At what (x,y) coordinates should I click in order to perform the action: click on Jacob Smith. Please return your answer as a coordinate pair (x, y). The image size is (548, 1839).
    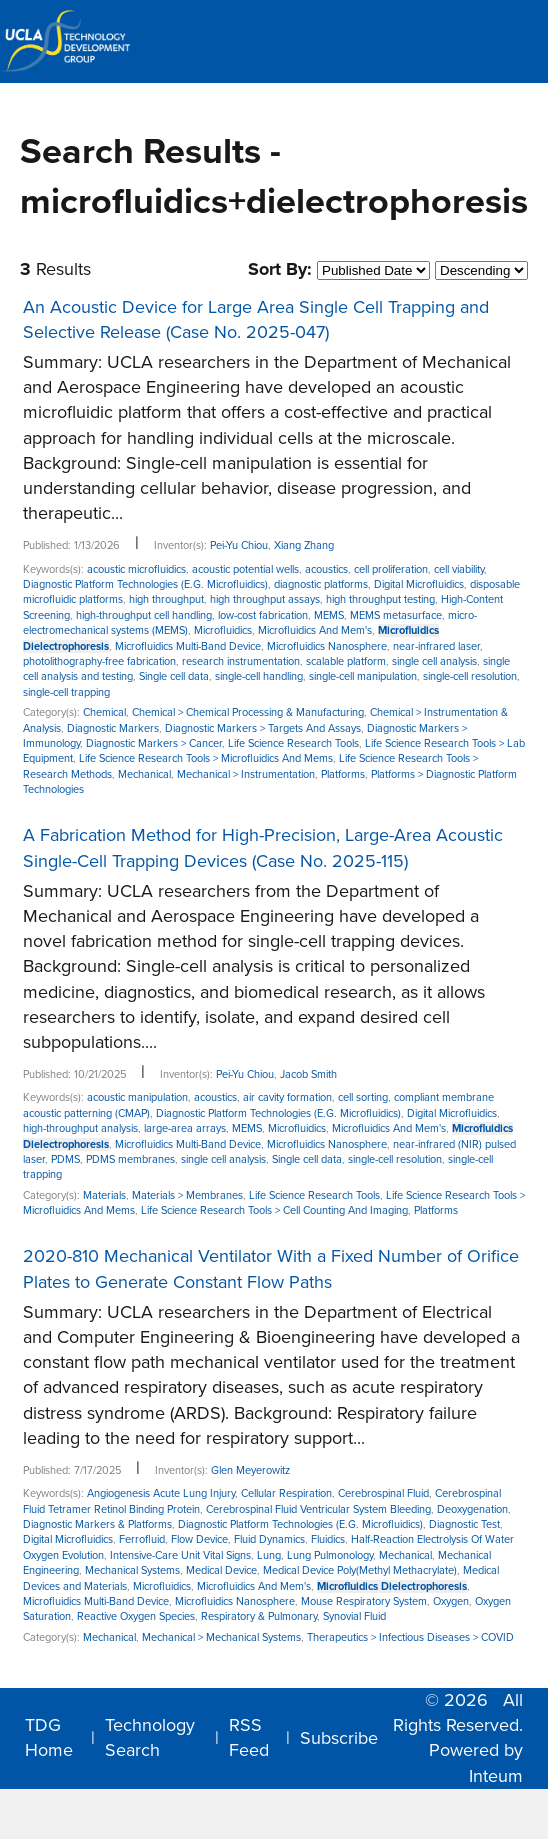
    Looking at the image, I should click on (308, 1074).